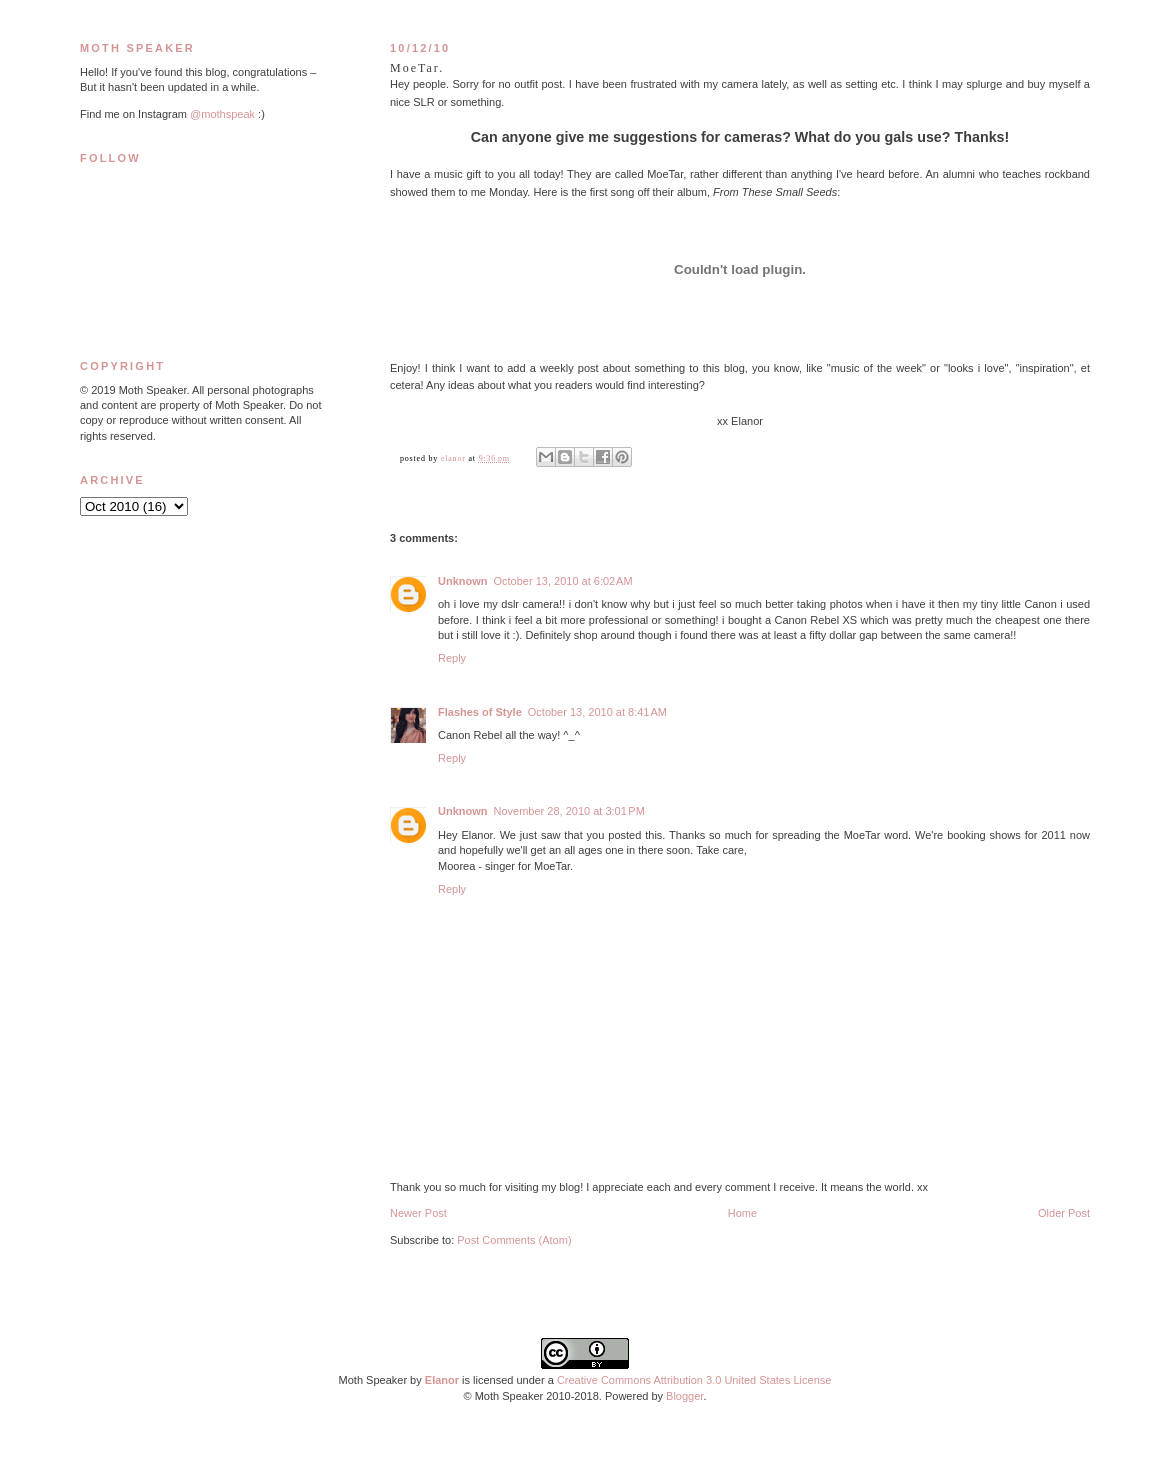 This screenshot has width=1170, height=1484. Describe the element at coordinates (480, 712) in the screenshot. I see `Flashes of Style` at that location.